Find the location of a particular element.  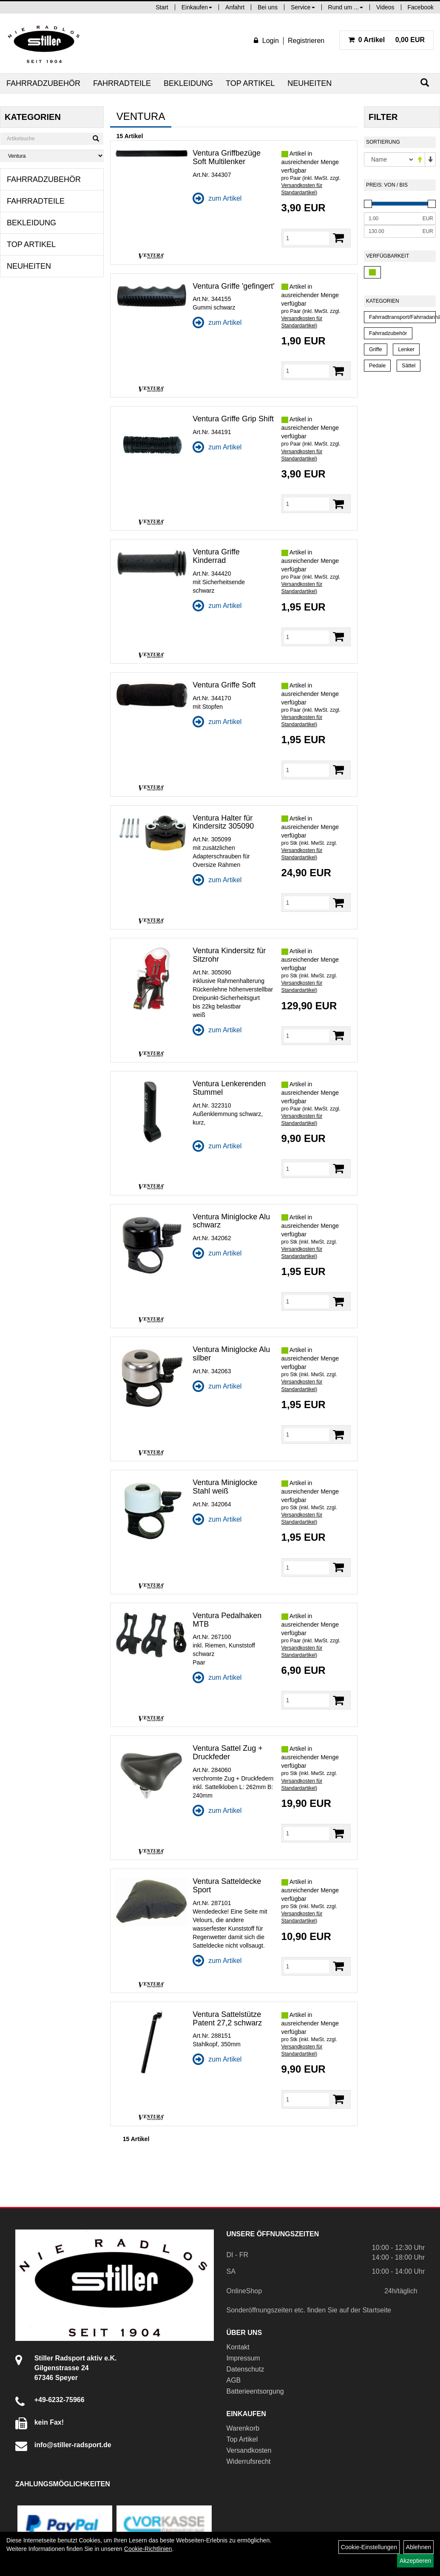

0,00 EUR is located at coordinates (386, 39).